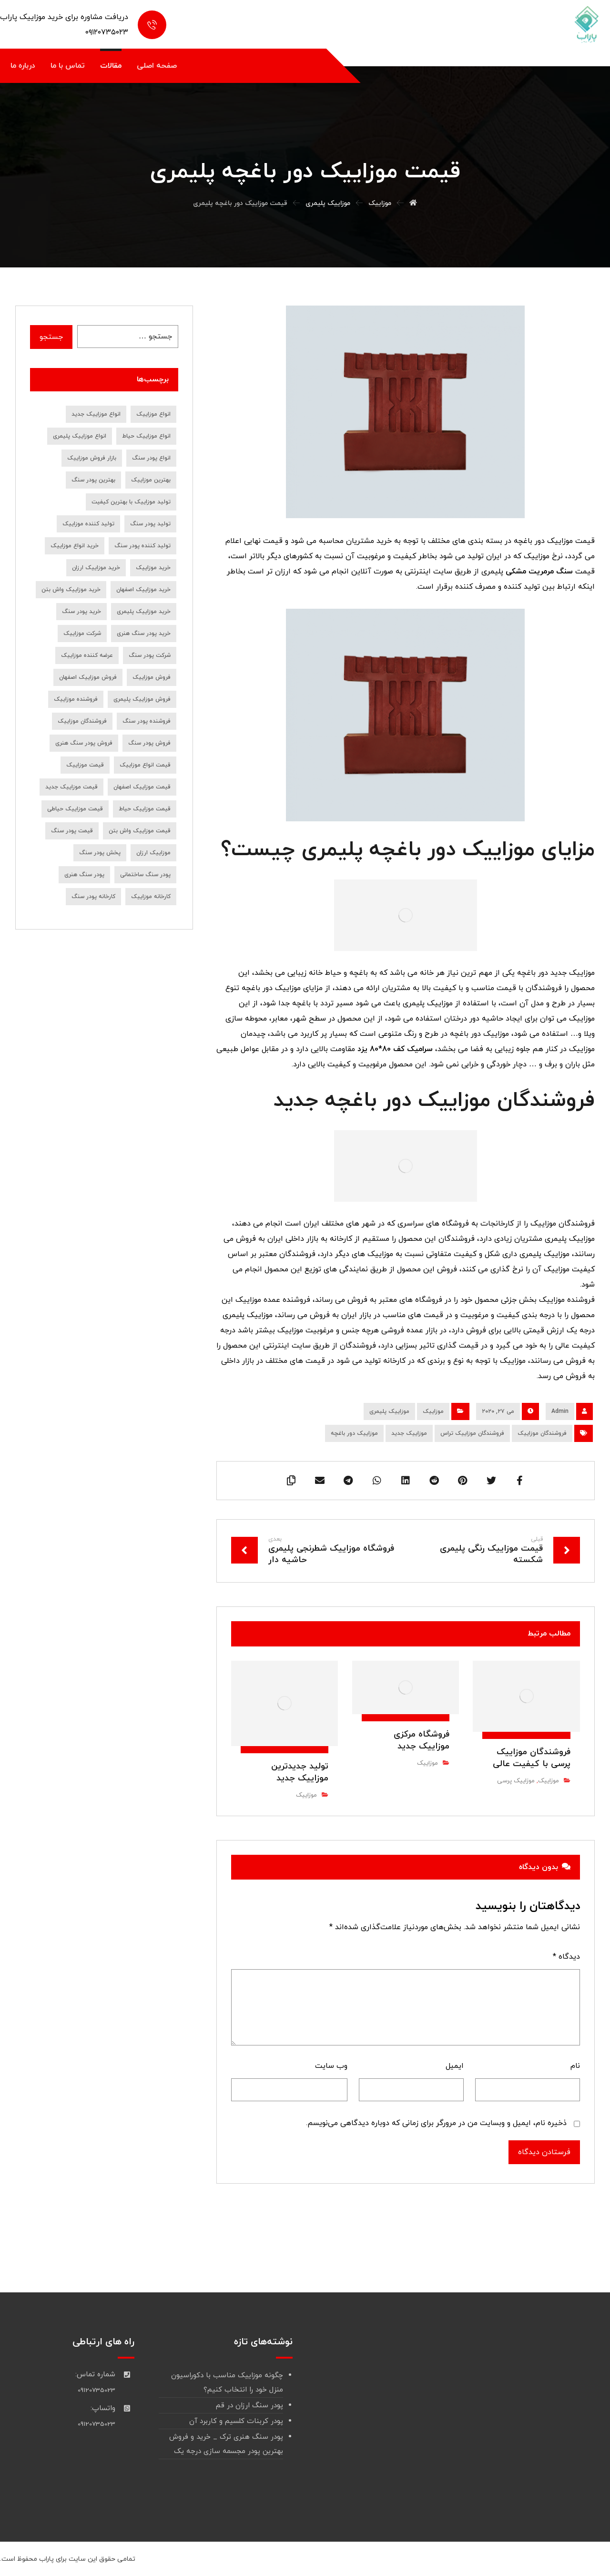 Image resolution: width=610 pixels, height=2576 pixels. Describe the element at coordinates (145, 765) in the screenshot. I see `قیمت انواع موزاییک [قیمت انواع موزاییک (7 مورد)]` at that location.